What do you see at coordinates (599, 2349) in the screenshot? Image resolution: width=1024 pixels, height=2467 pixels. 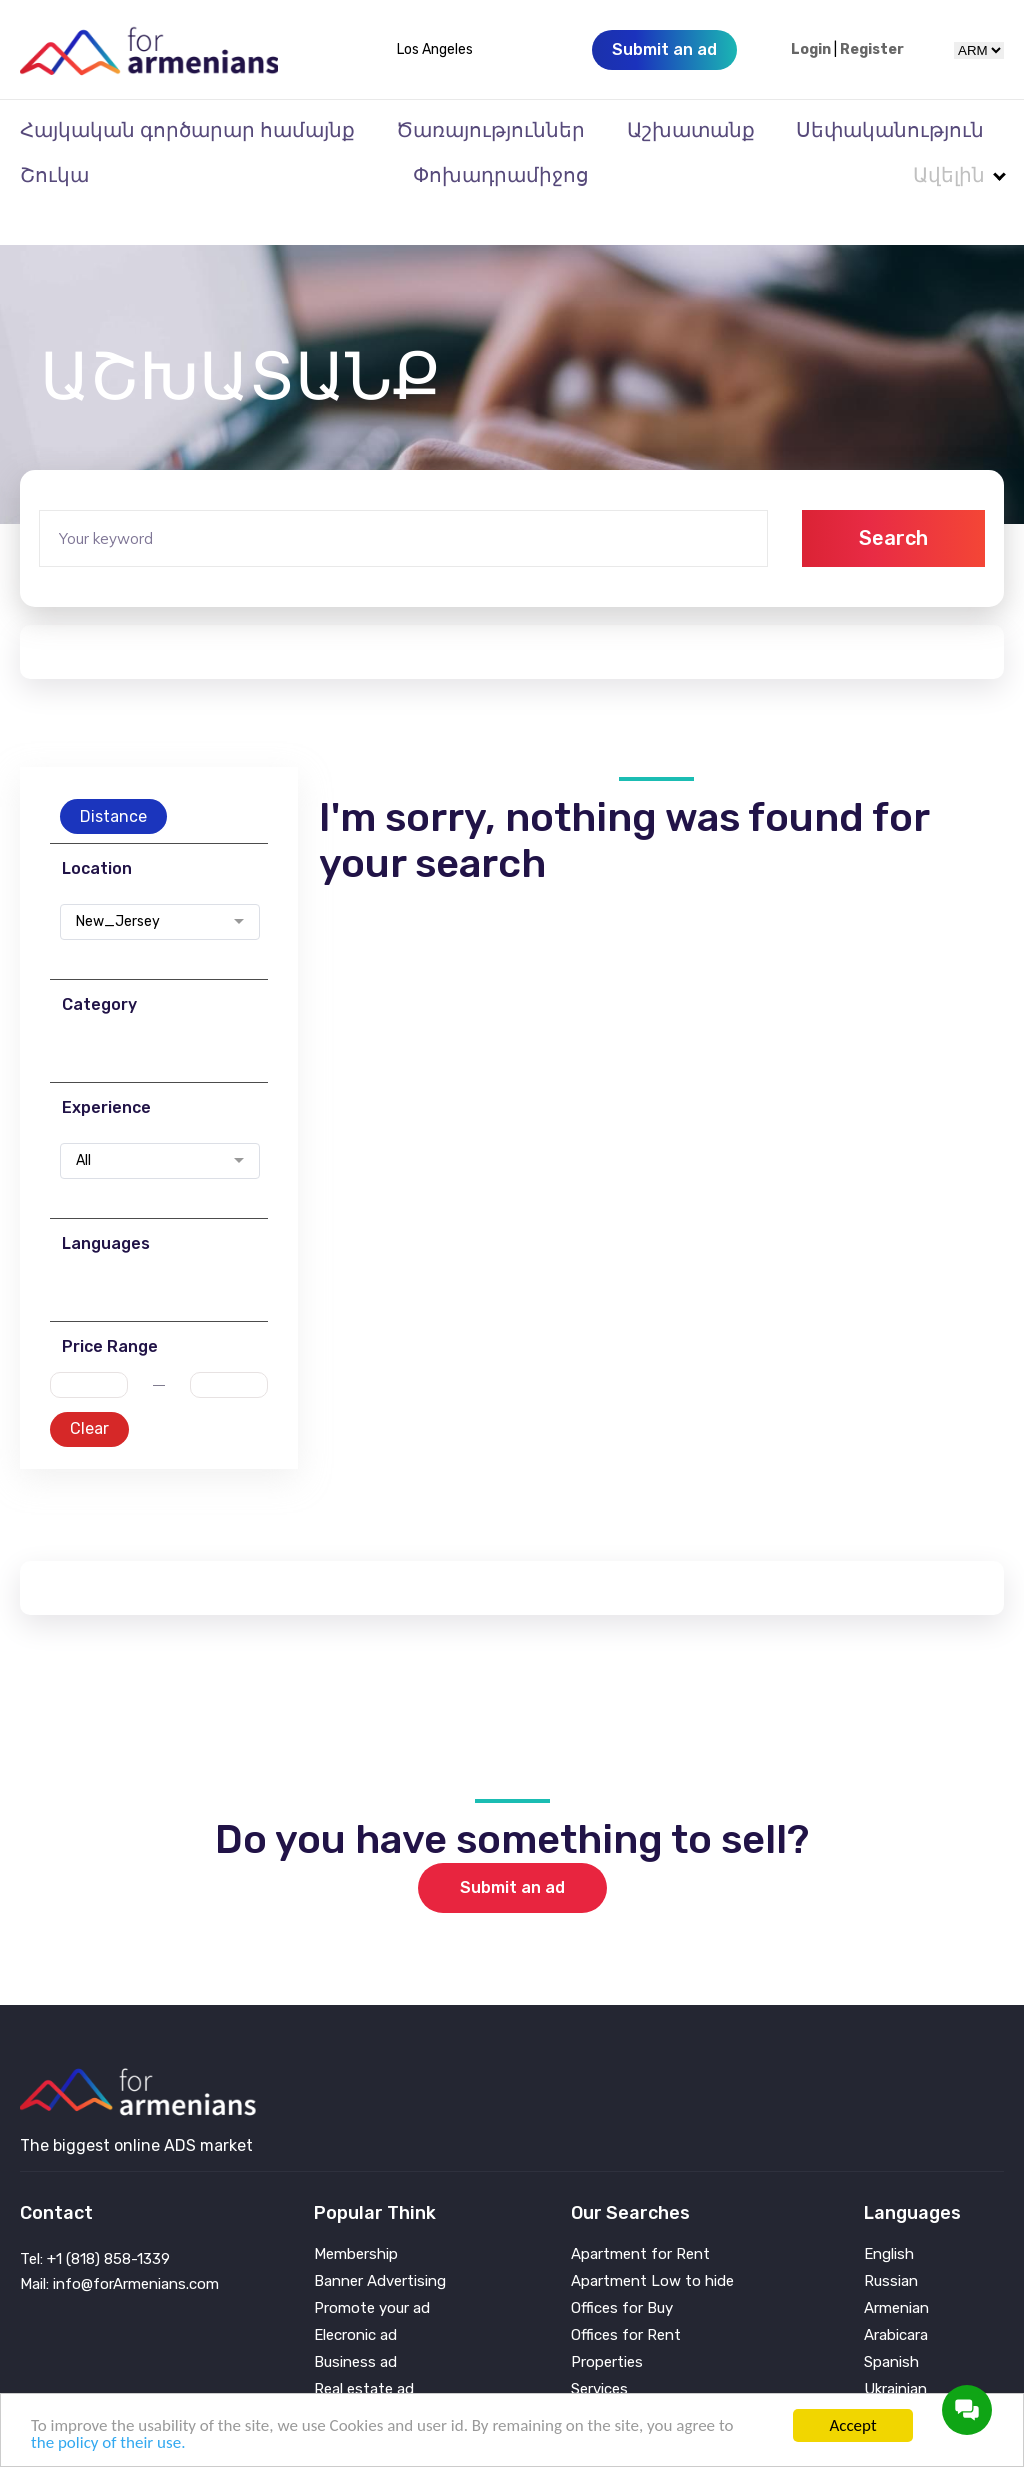 I see `Services` at bounding box center [599, 2349].